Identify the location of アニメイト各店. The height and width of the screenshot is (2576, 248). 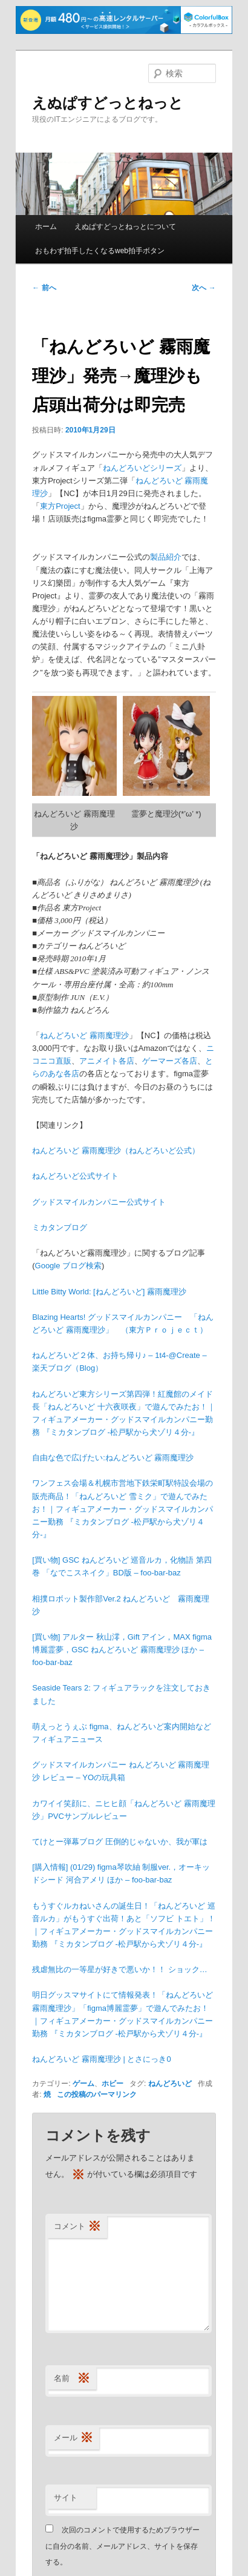
(106, 1060).